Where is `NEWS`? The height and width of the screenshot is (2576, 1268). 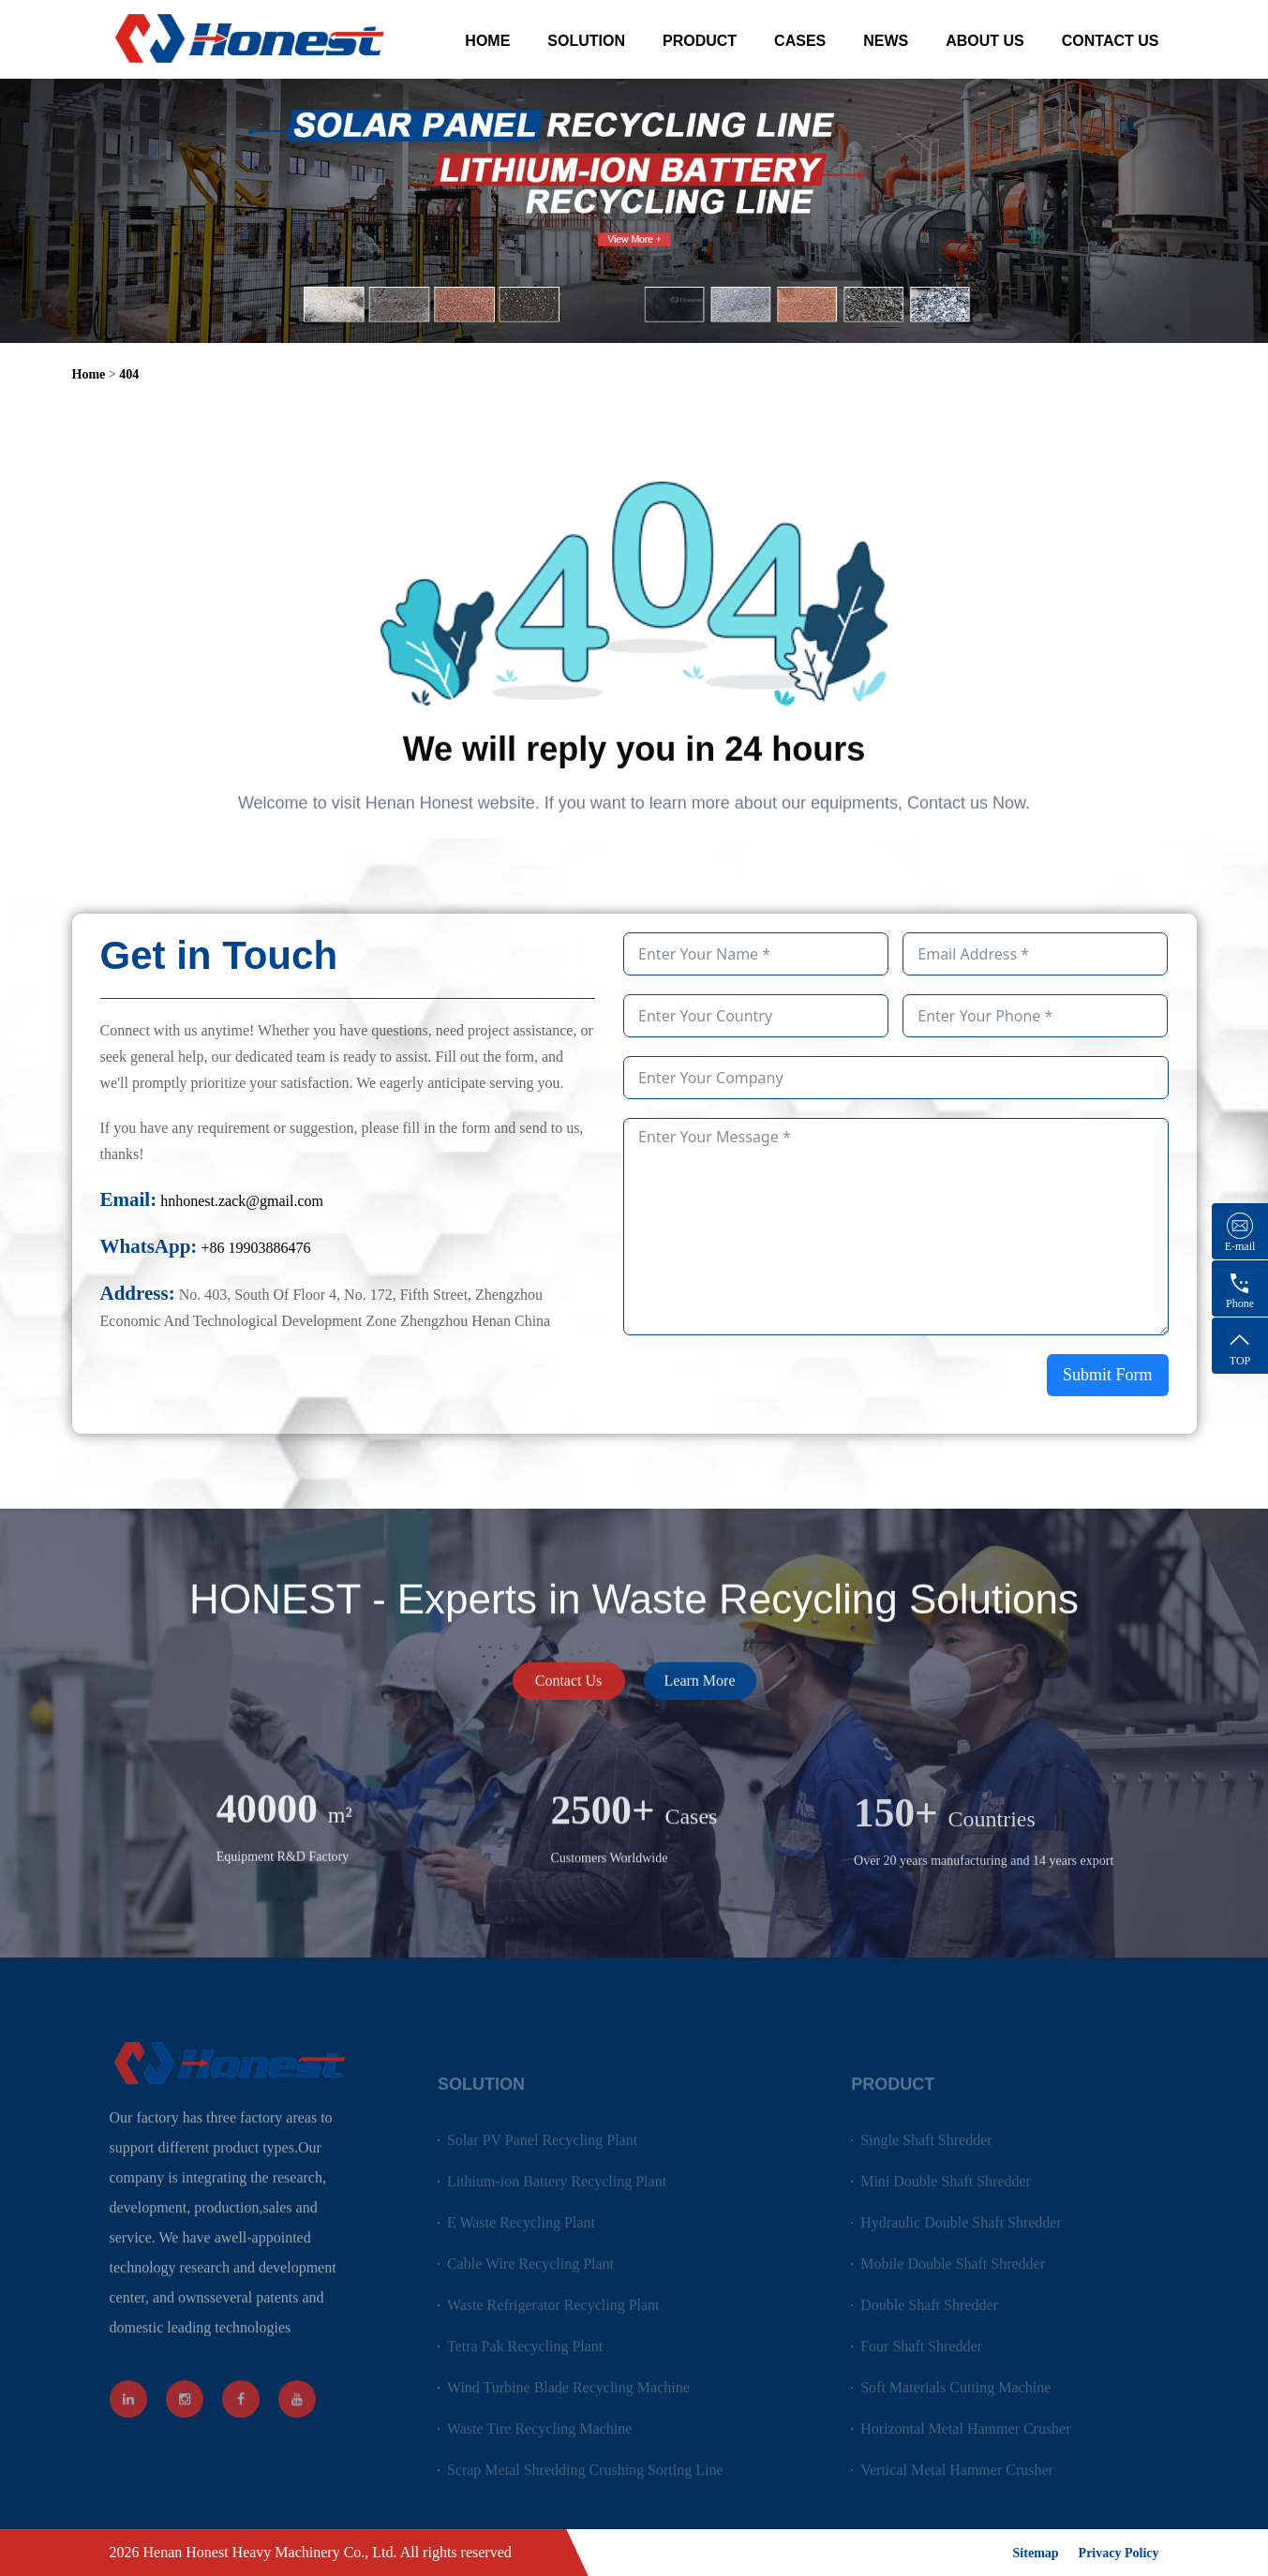 NEWS is located at coordinates (885, 41).